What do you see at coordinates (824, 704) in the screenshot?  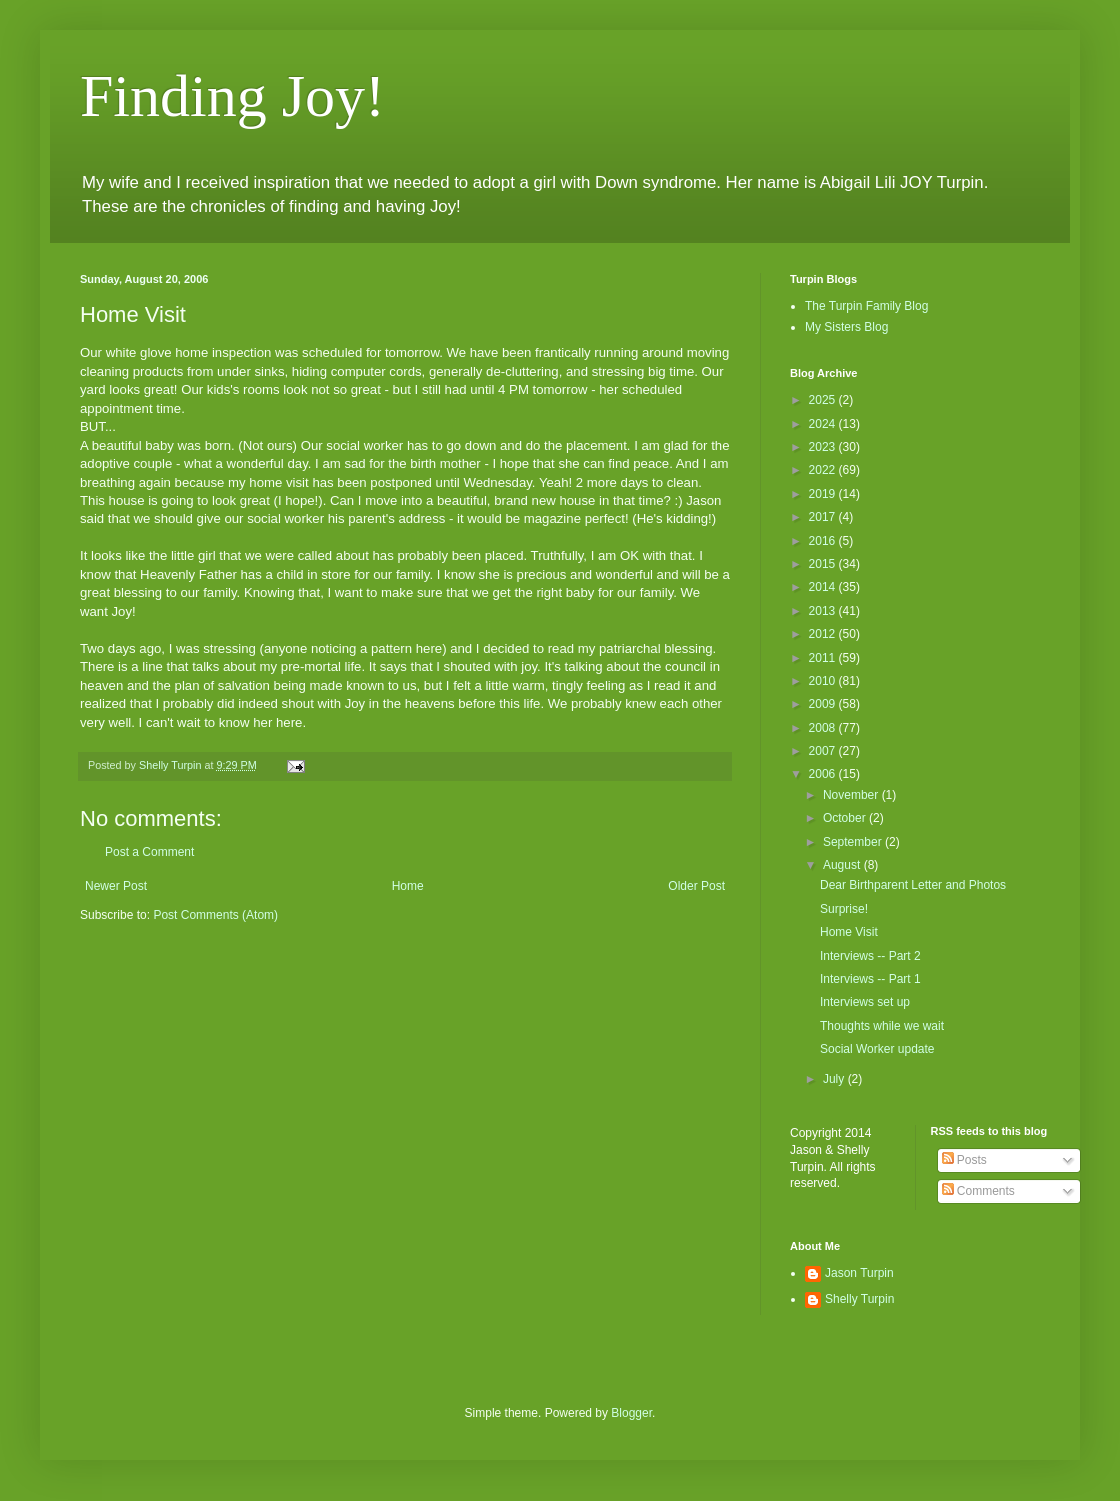 I see `2009` at bounding box center [824, 704].